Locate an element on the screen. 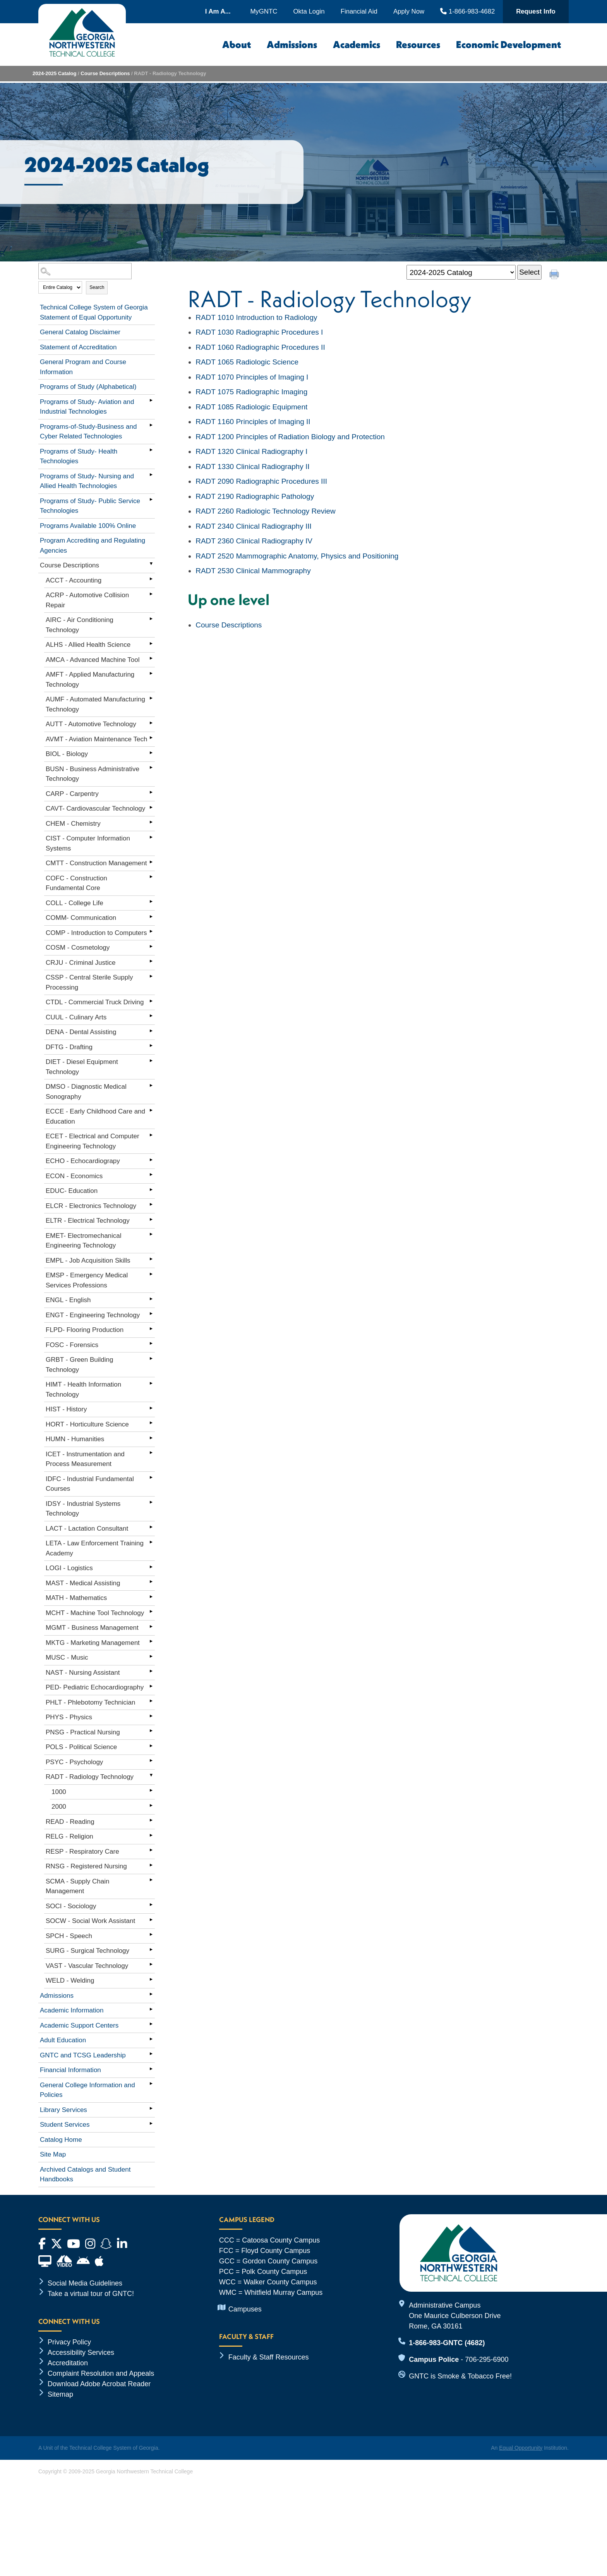 Image resolution: width=607 pixels, height=2576 pixels. [Show More of CRJU - Criminal Justice] is located at coordinates (151, 961).